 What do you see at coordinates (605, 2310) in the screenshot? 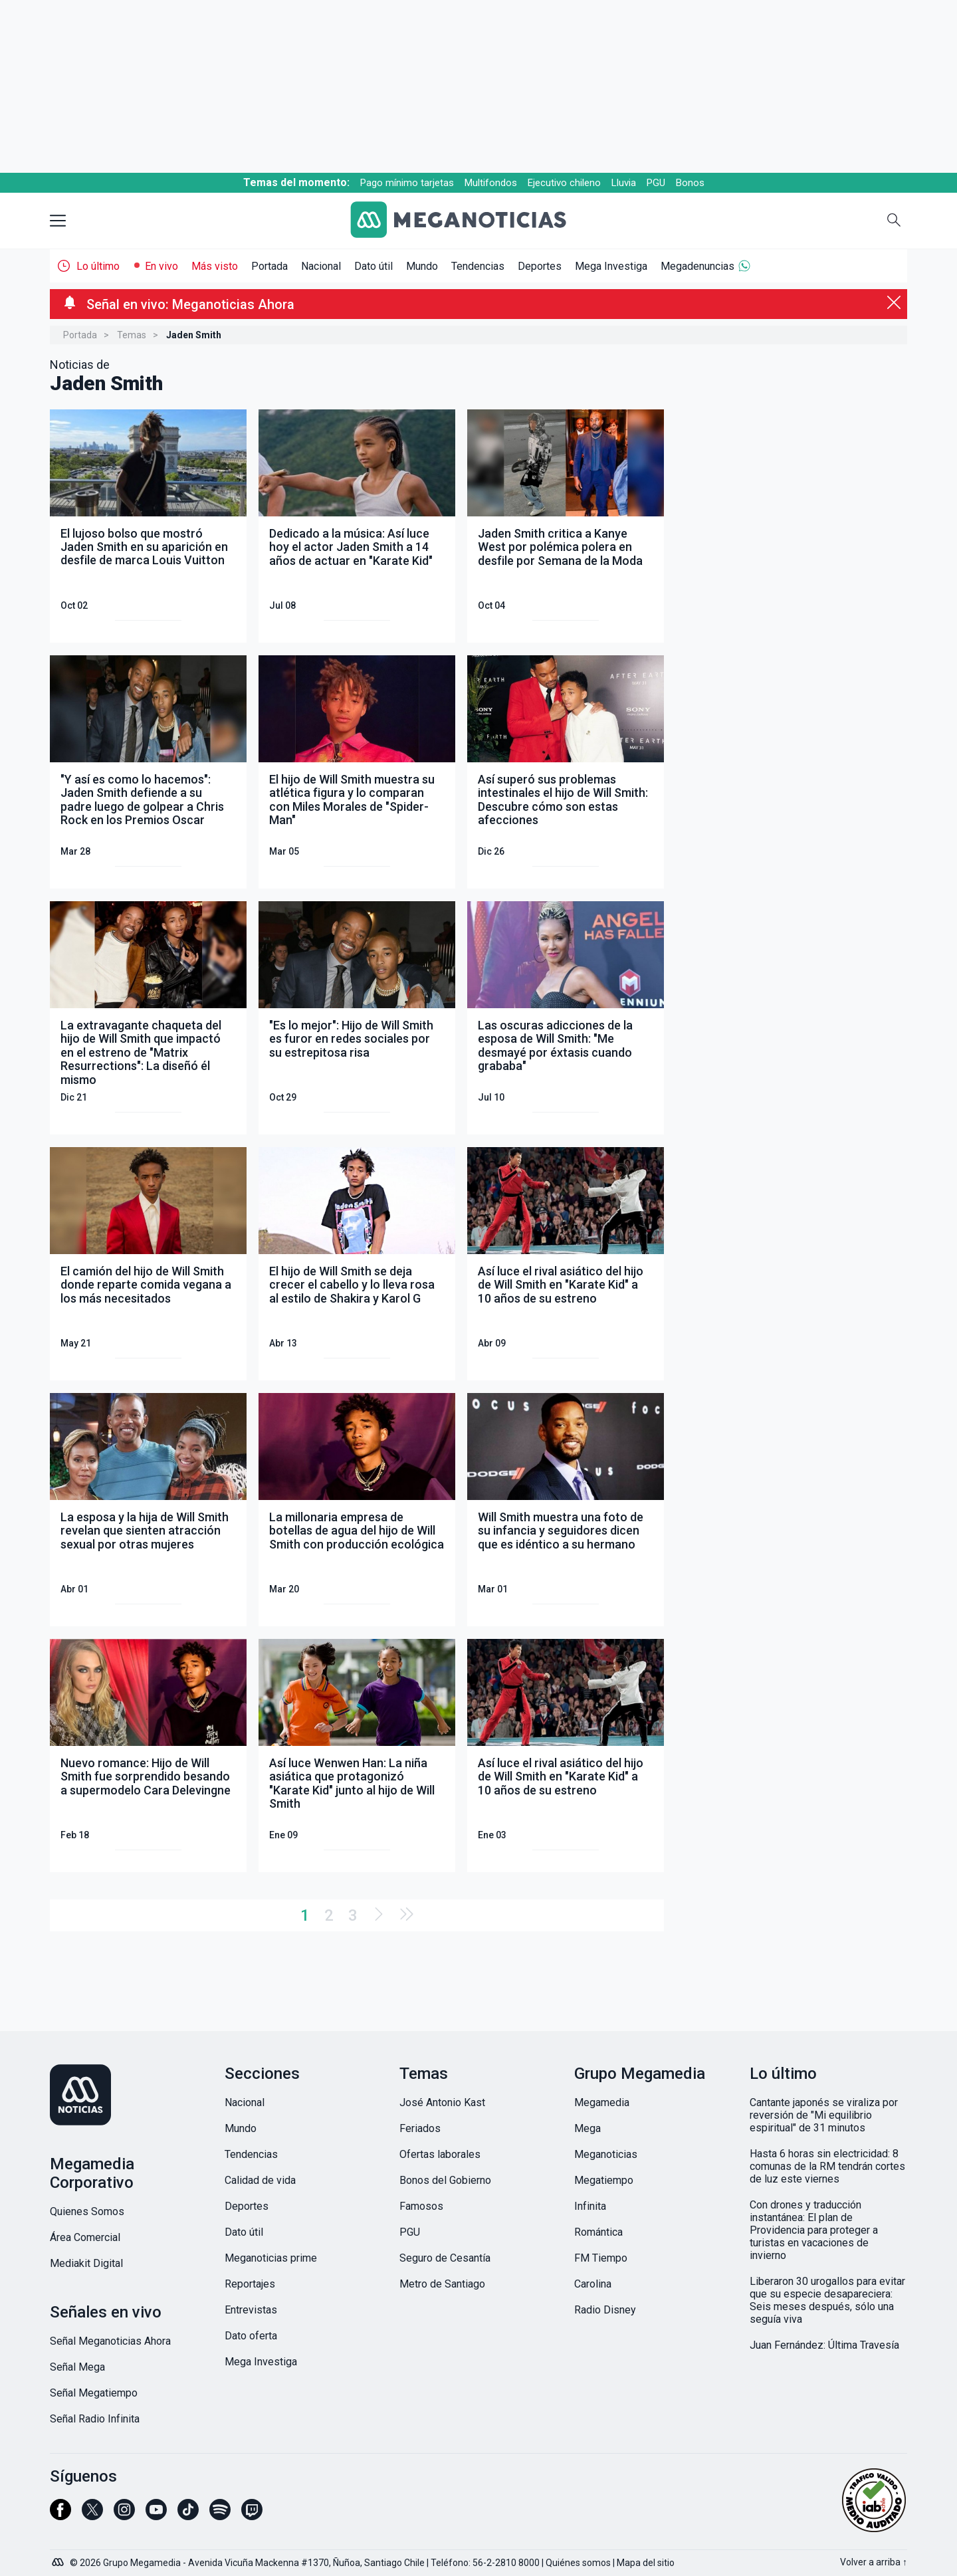
I see `Radio Disney` at bounding box center [605, 2310].